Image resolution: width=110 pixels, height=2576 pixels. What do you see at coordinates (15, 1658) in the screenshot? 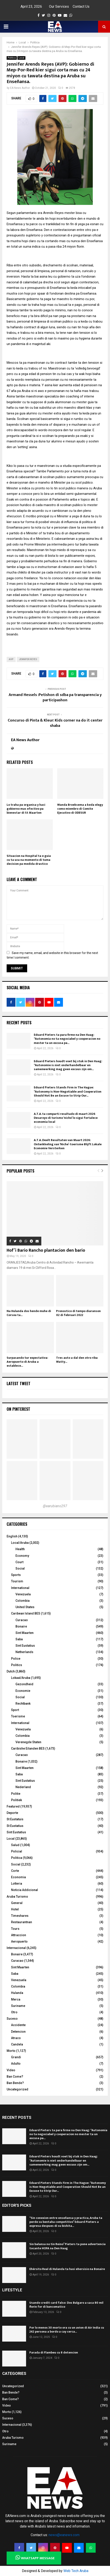
I see `Police` at bounding box center [15, 1658].